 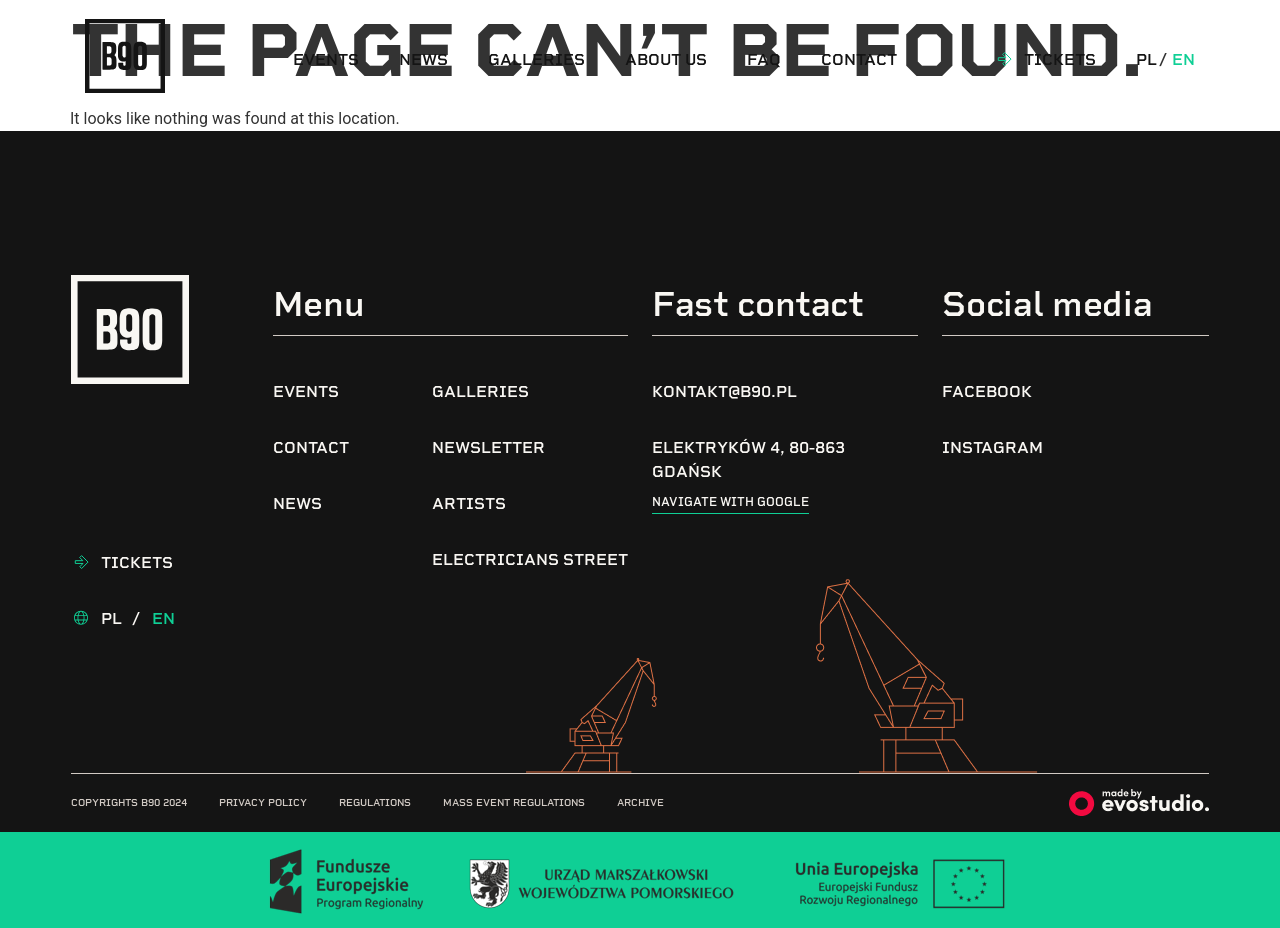 What do you see at coordinates (987, 391) in the screenshot?
I see `Facebook` at bounding box center [987, 391].